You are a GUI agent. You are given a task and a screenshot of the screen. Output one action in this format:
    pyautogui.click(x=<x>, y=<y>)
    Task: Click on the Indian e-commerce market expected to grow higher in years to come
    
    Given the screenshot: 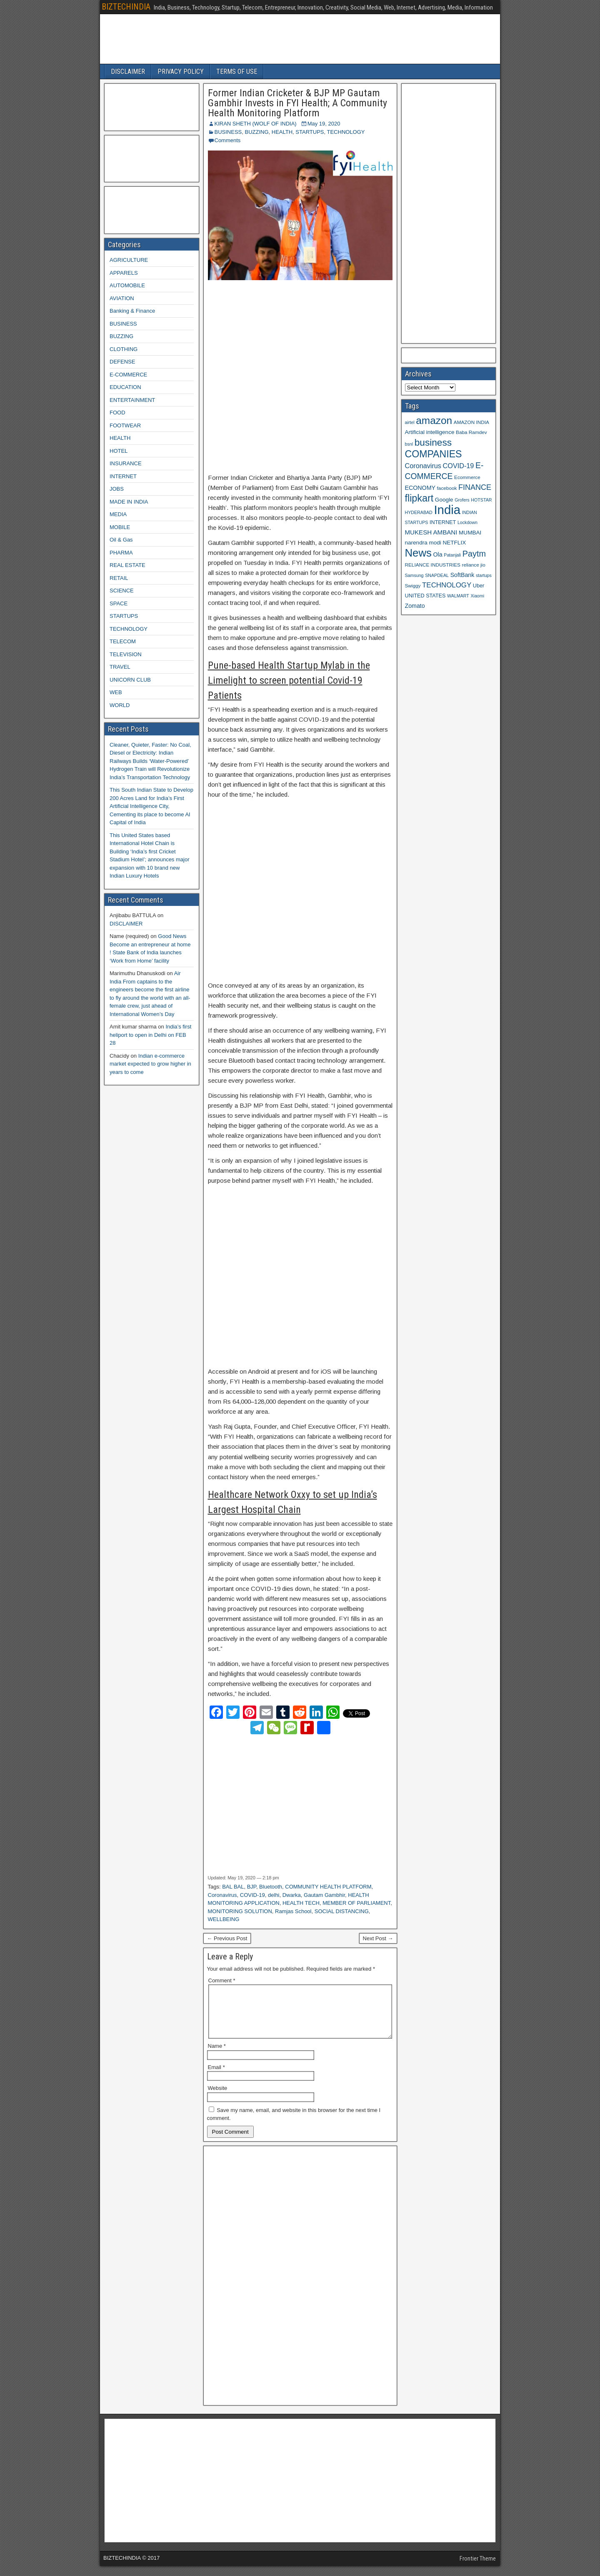 What is the action you would take?
    pyautogui.click(x=150, y=1064)
    